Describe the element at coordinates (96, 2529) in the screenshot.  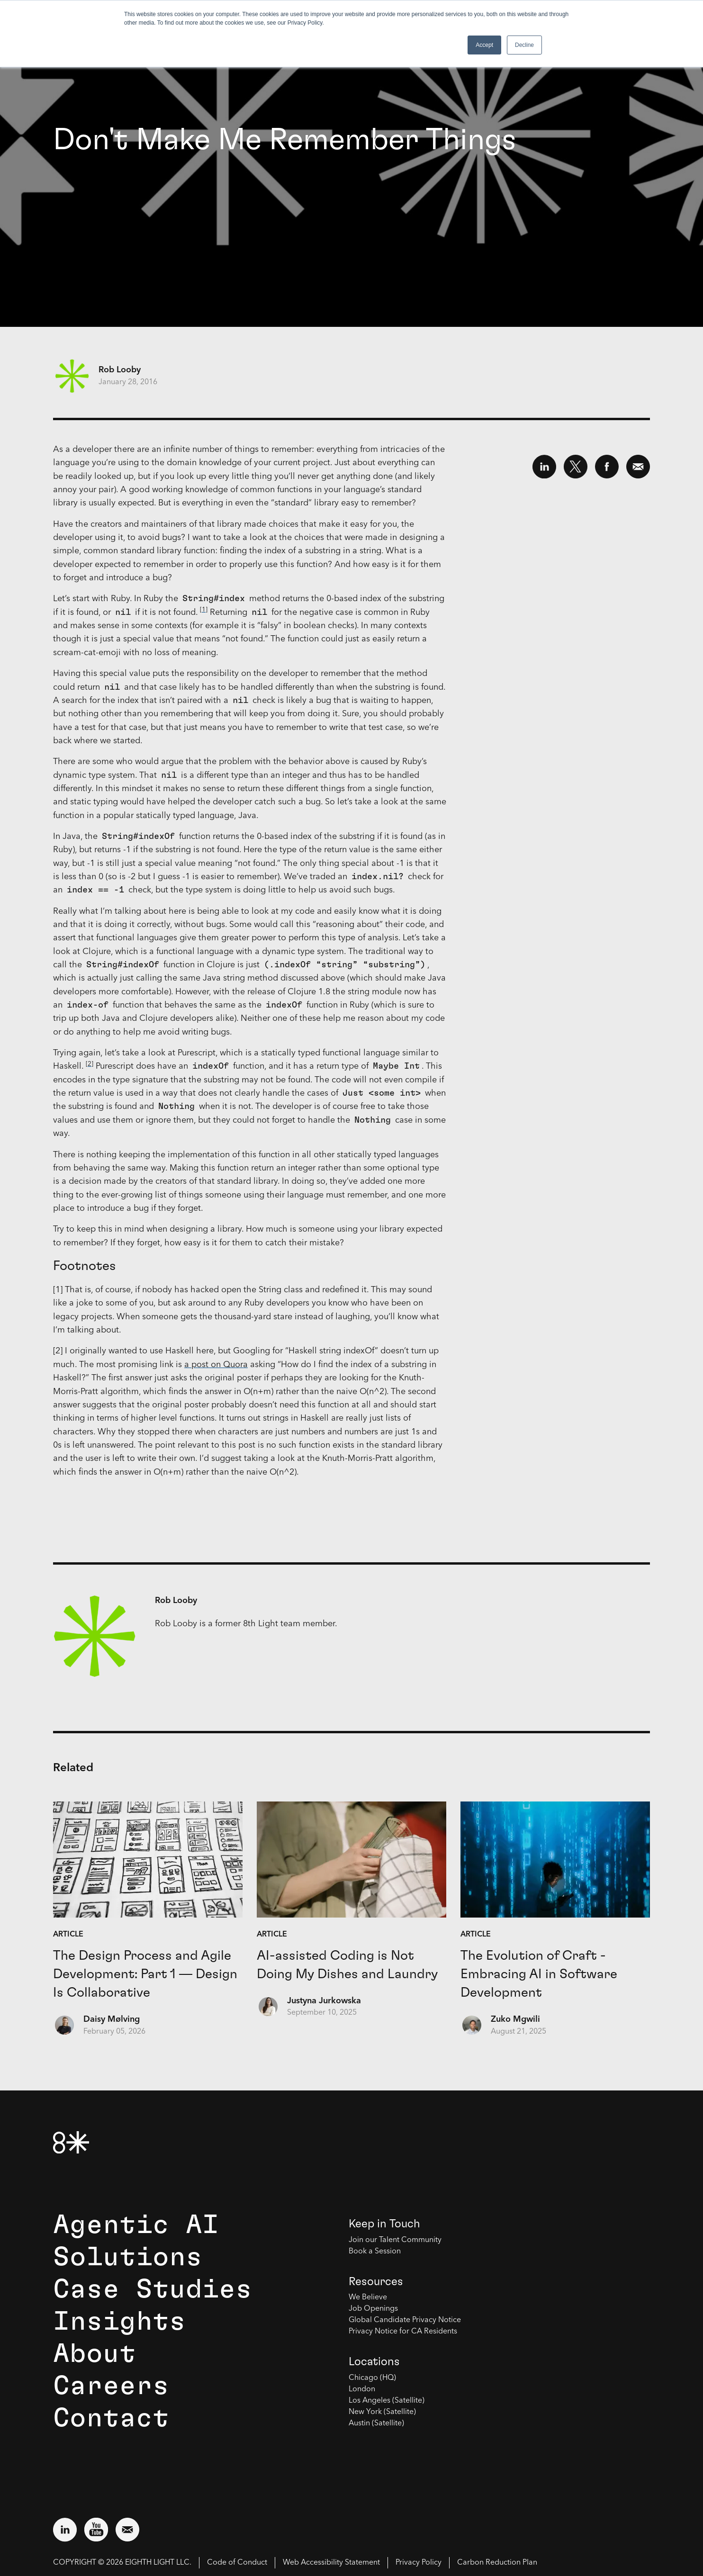
I see `[Visit external website: YouTube (opens in a new window)]` at that location.